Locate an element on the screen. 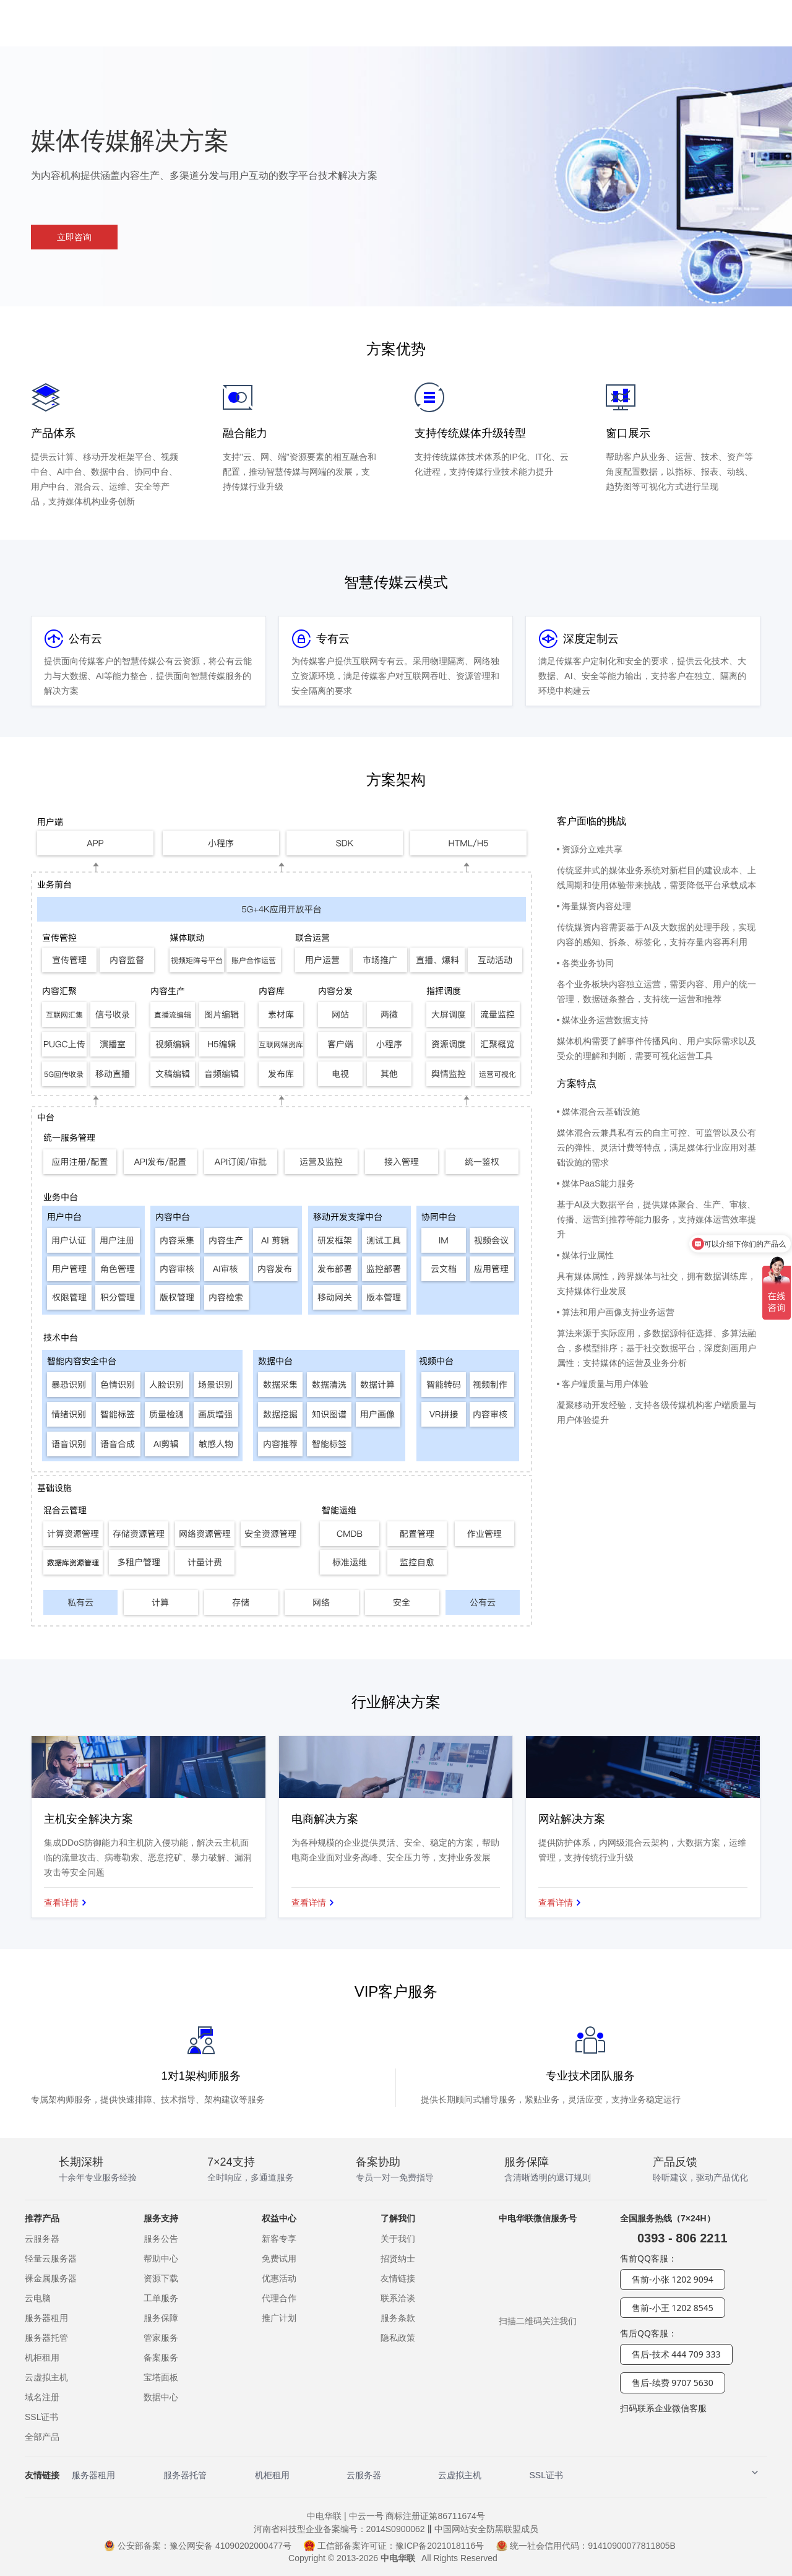 This screenshot has width=792, height=2576. 管家服务 is located at coordinates (161, 2338).